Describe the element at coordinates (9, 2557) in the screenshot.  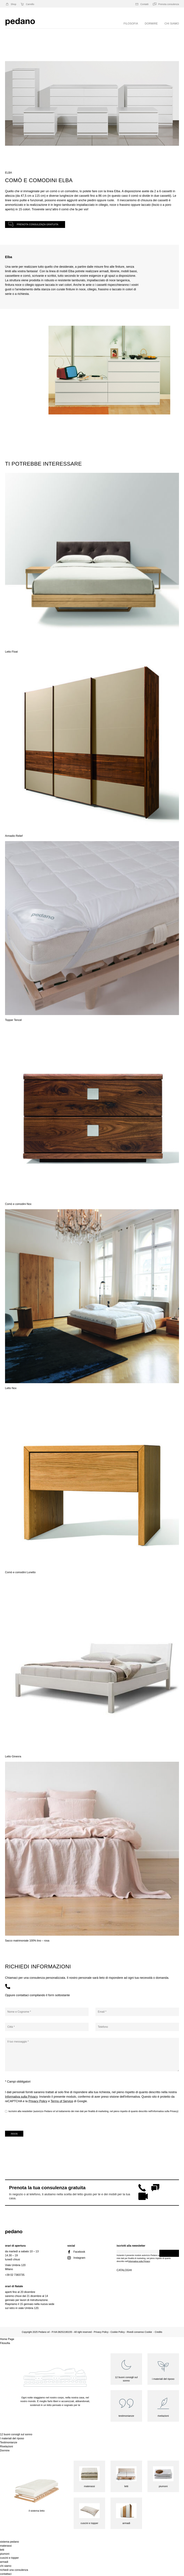
I see `cuscini e topper` at that location.